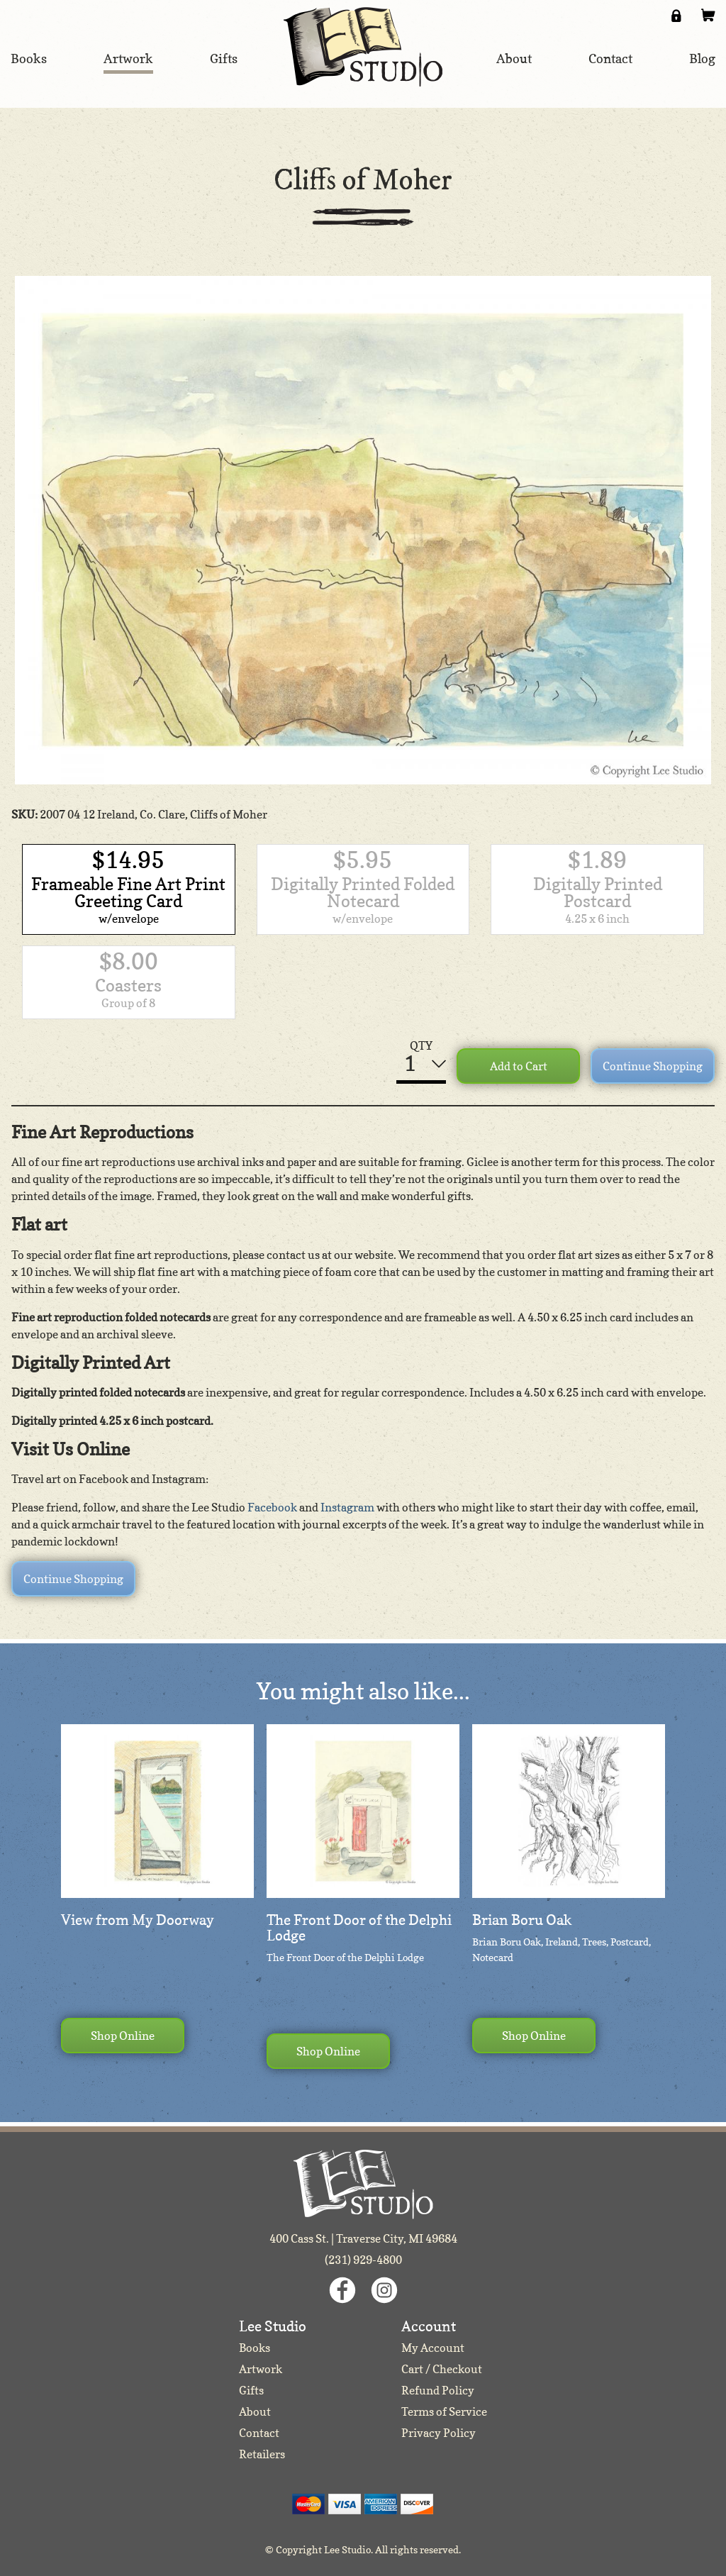  What do you see at coordinates (255, 2411) in the screenshot?
I see `About` at bounding box center [255, 2411].